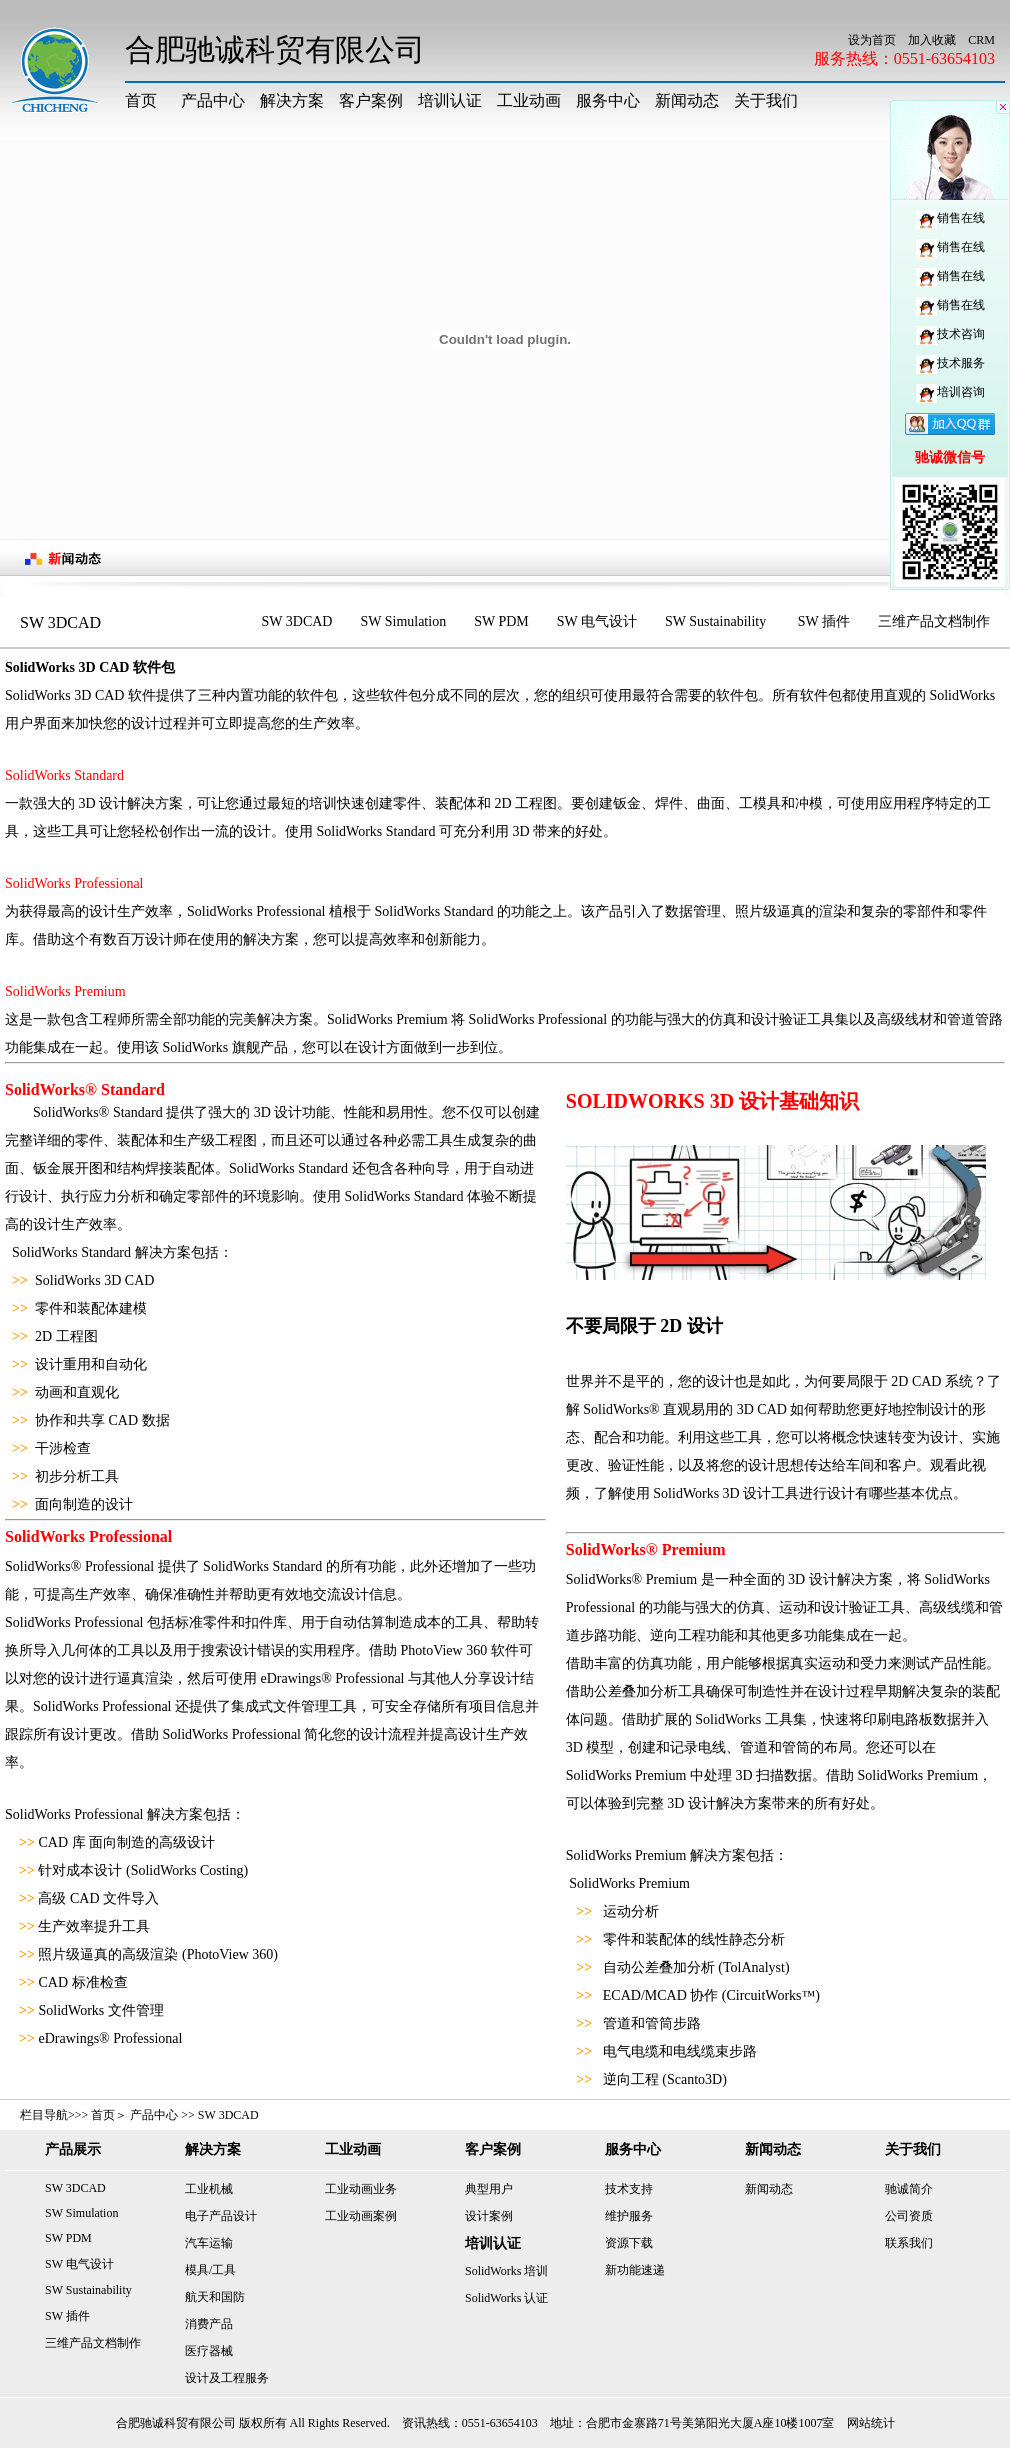 The width and height of the screenshot is (1010, 2448). Describe the element at coordinates (489, 2189) in the screenshot. I see `典型用户` at that location.